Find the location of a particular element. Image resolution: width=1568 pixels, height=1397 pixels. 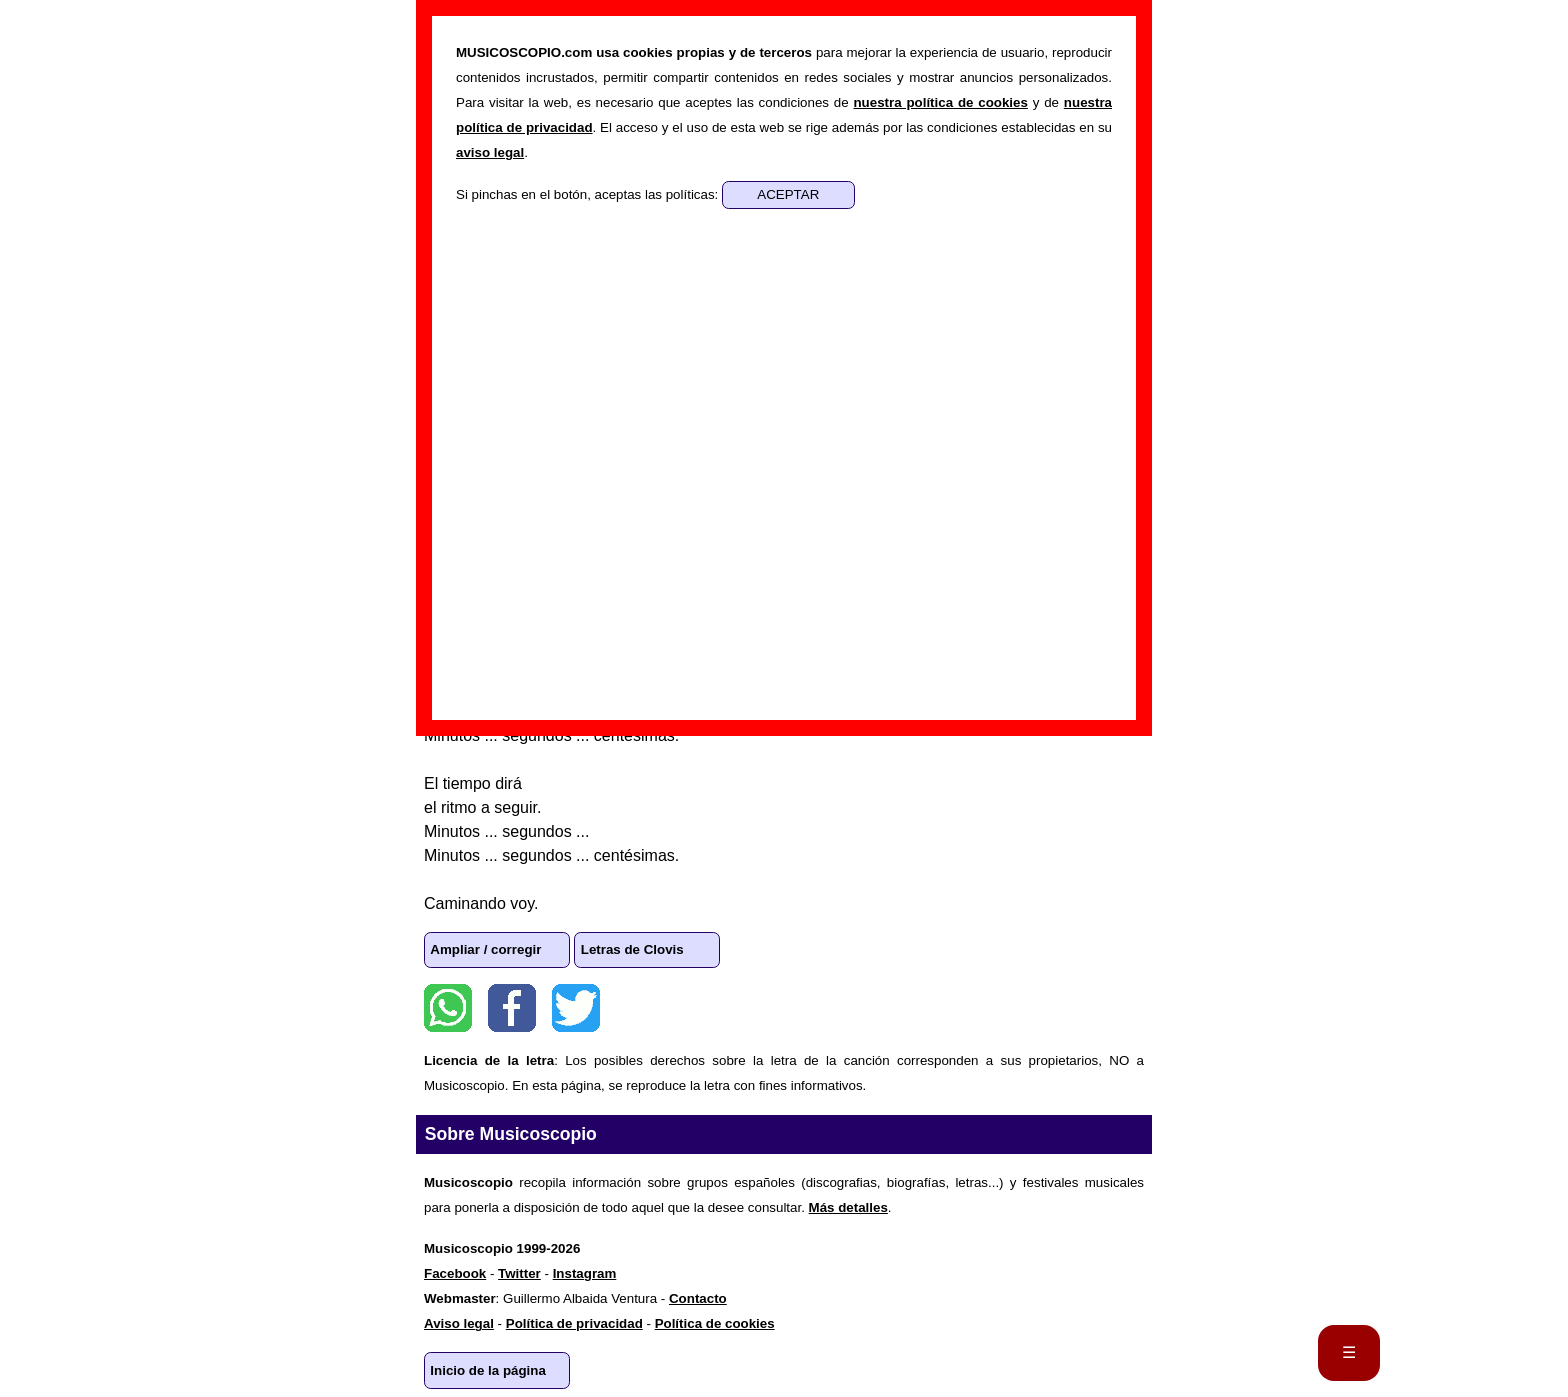

WhatsApp is located at coordinates (448, 1008).